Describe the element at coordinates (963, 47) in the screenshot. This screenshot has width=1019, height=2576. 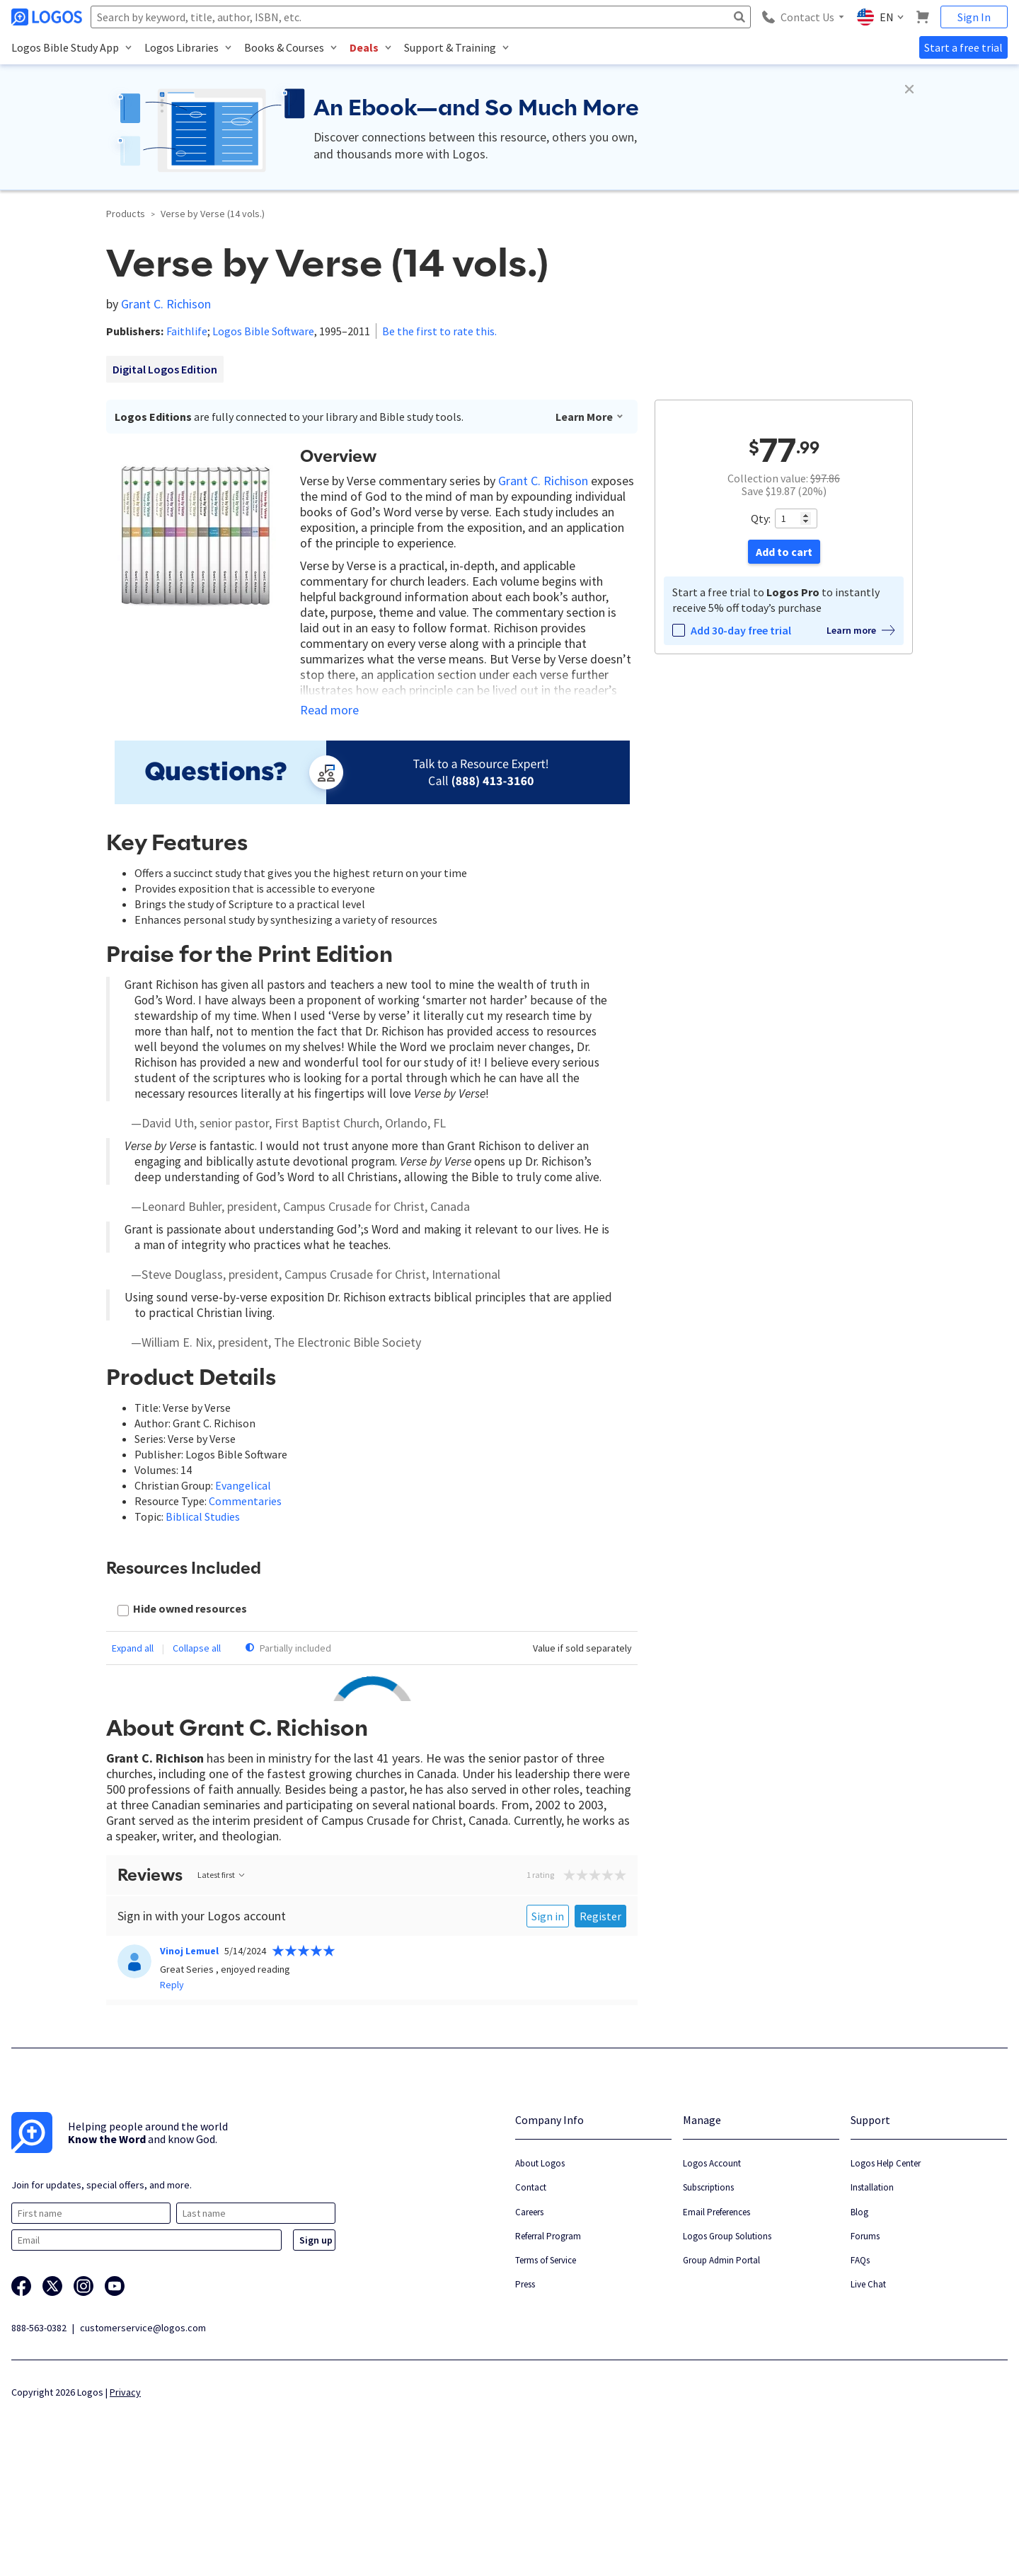
I see `Start a free trial` at that location.